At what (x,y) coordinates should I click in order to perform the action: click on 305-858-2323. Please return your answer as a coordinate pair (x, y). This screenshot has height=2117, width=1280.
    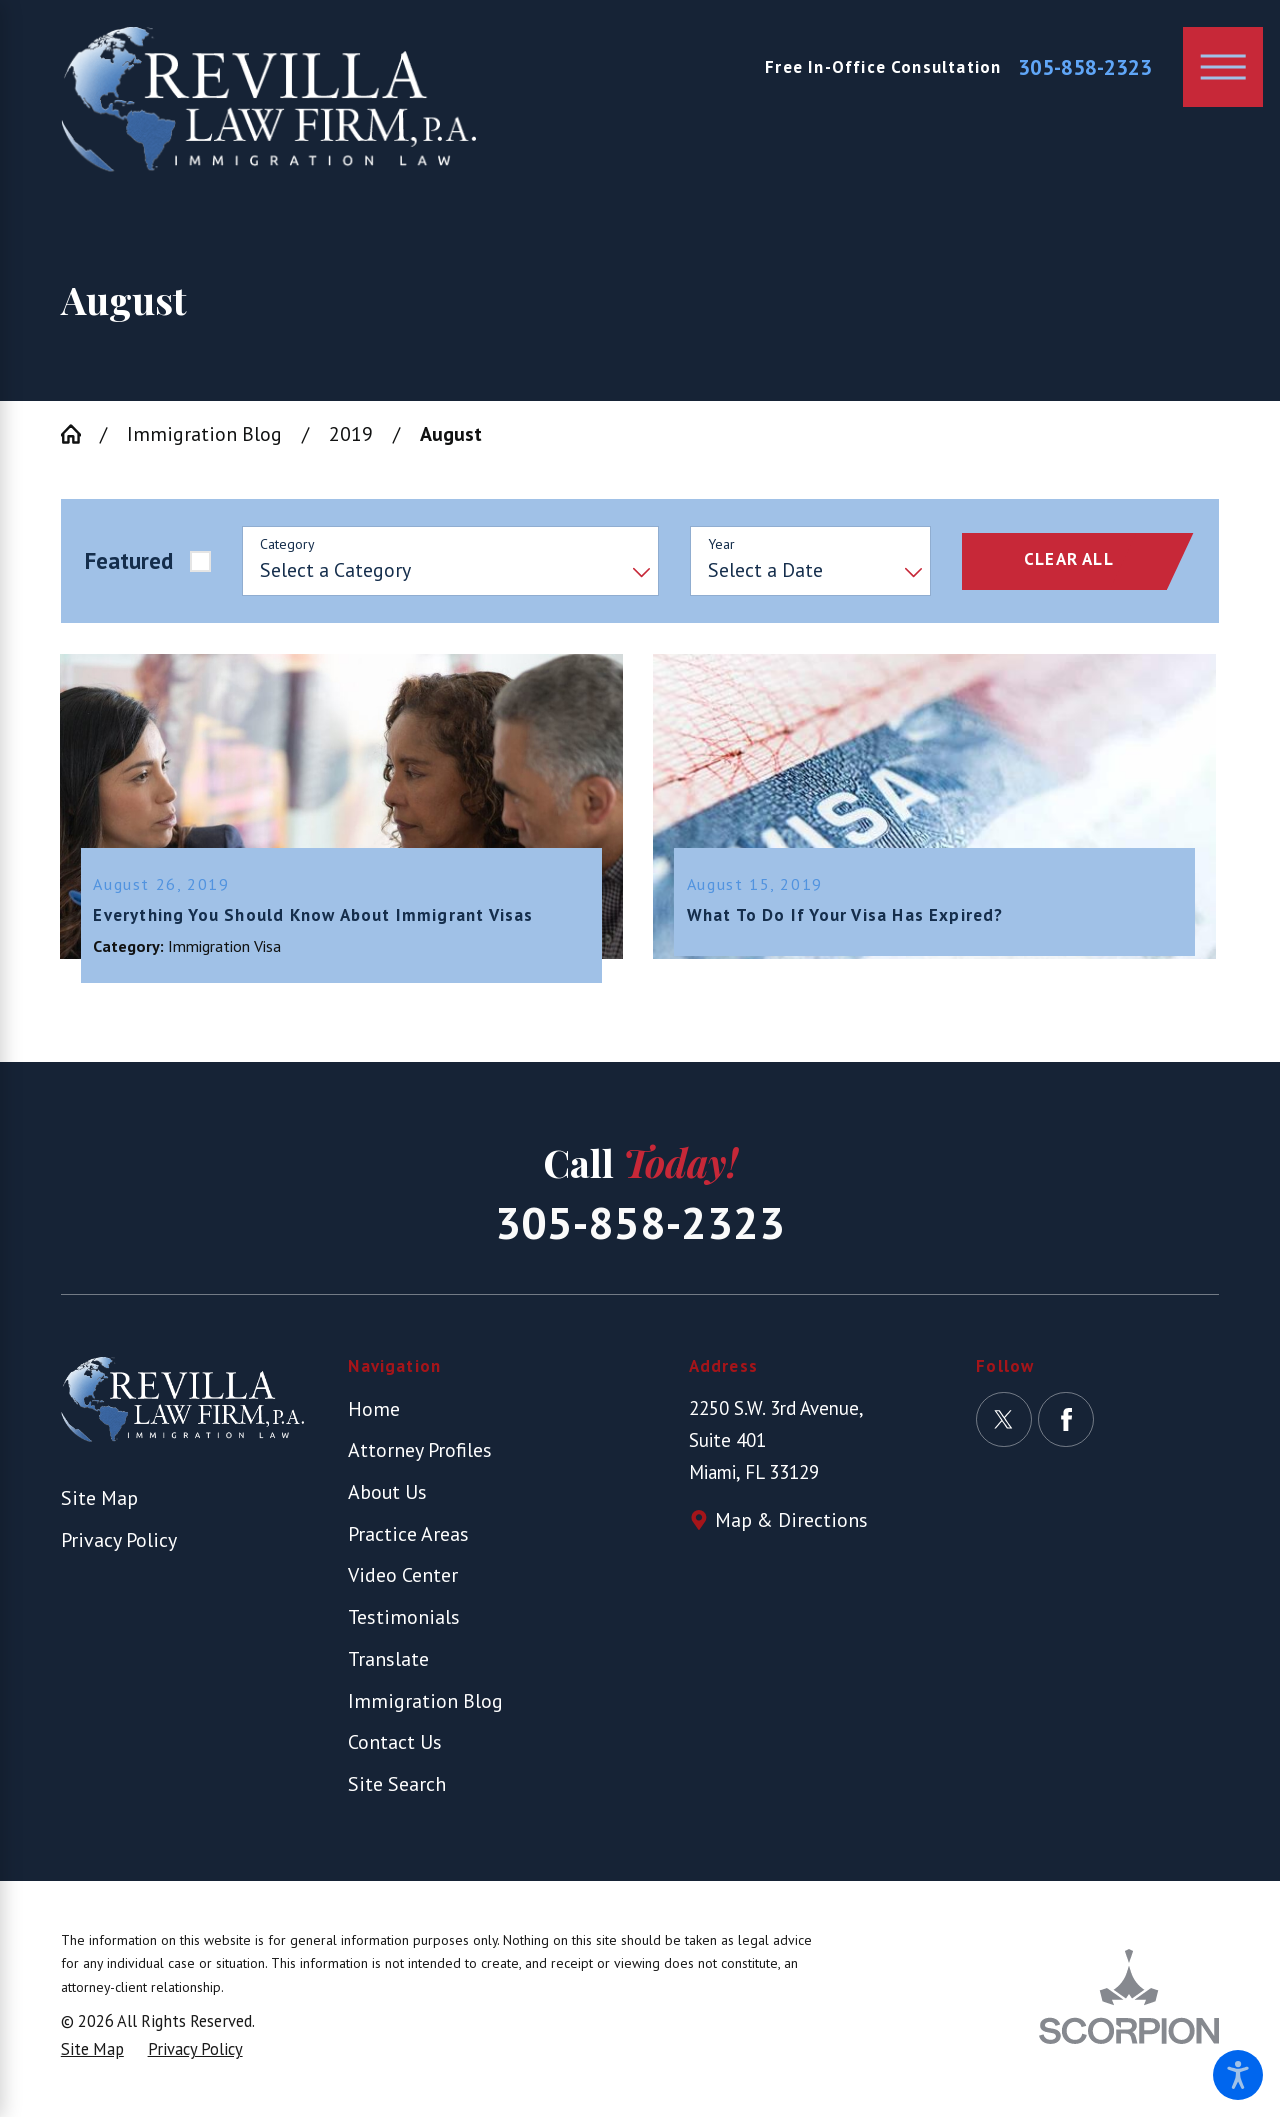
    Looking at the image, I should click on (1085, 67).